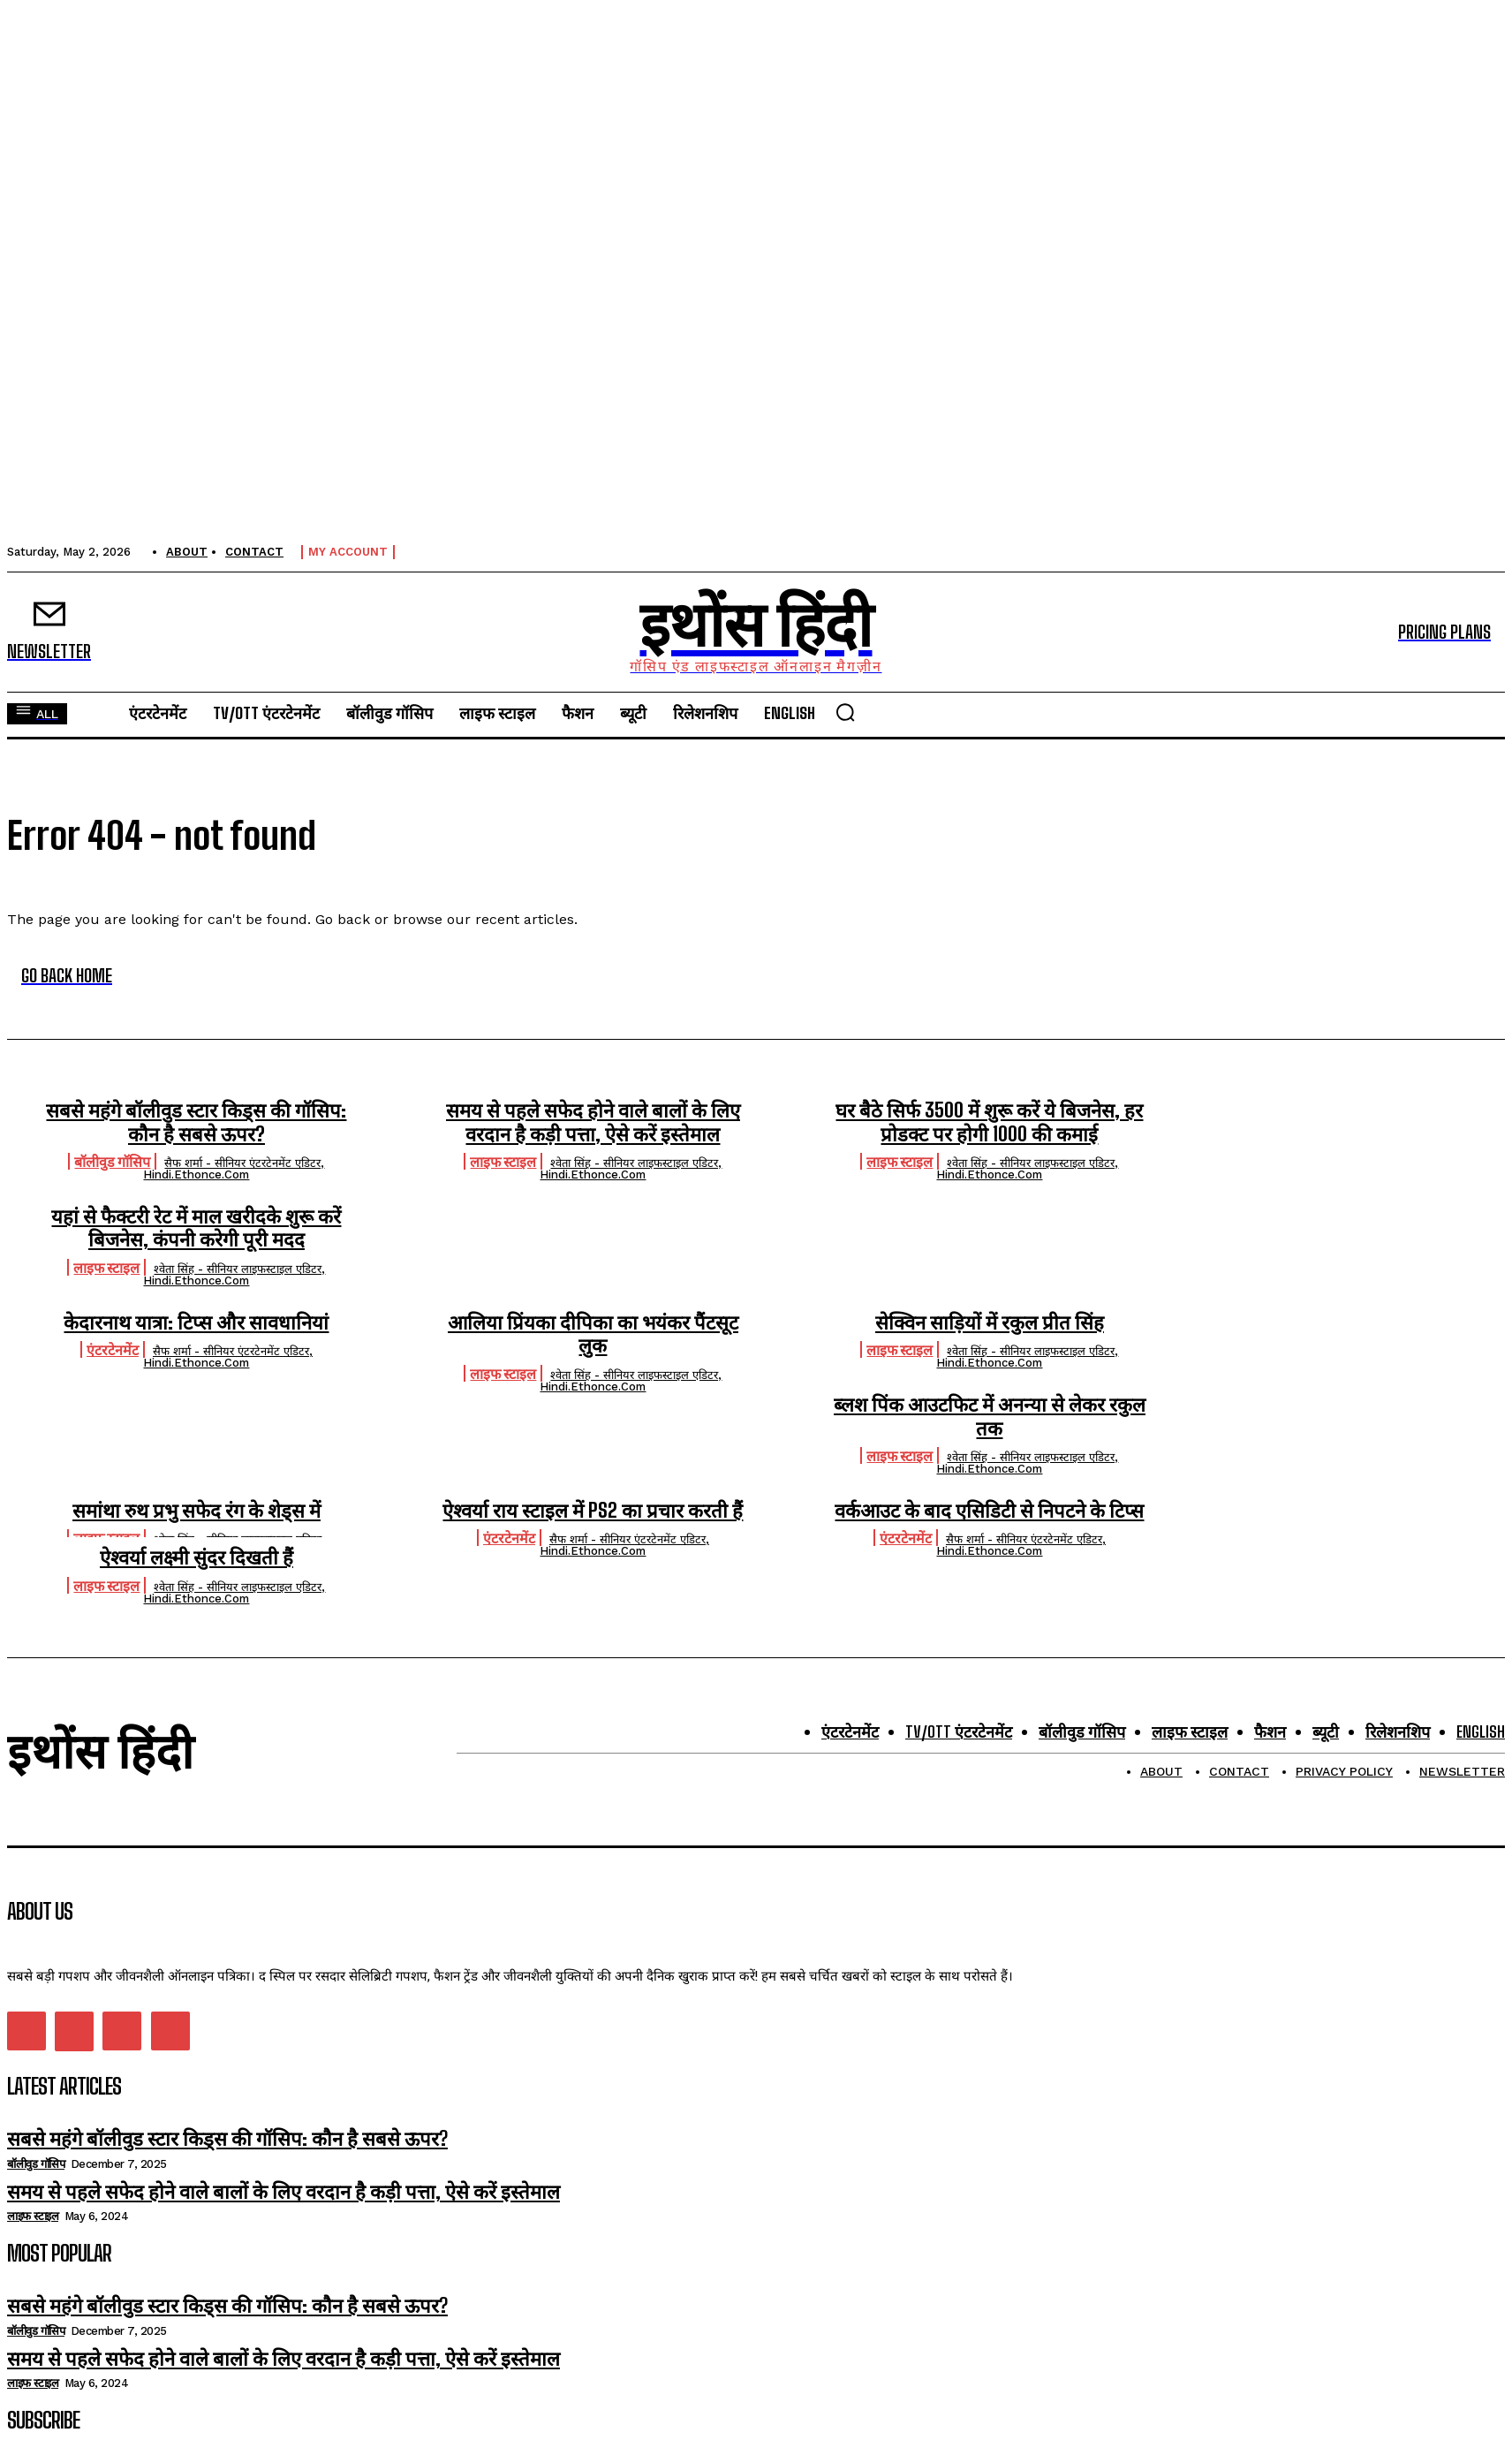  Describe the element at coordinates (196, 1557) in the screenshot. I see `ऐश्वर्या लक्ष्मी सुंदर दिखती हैं` at that location.